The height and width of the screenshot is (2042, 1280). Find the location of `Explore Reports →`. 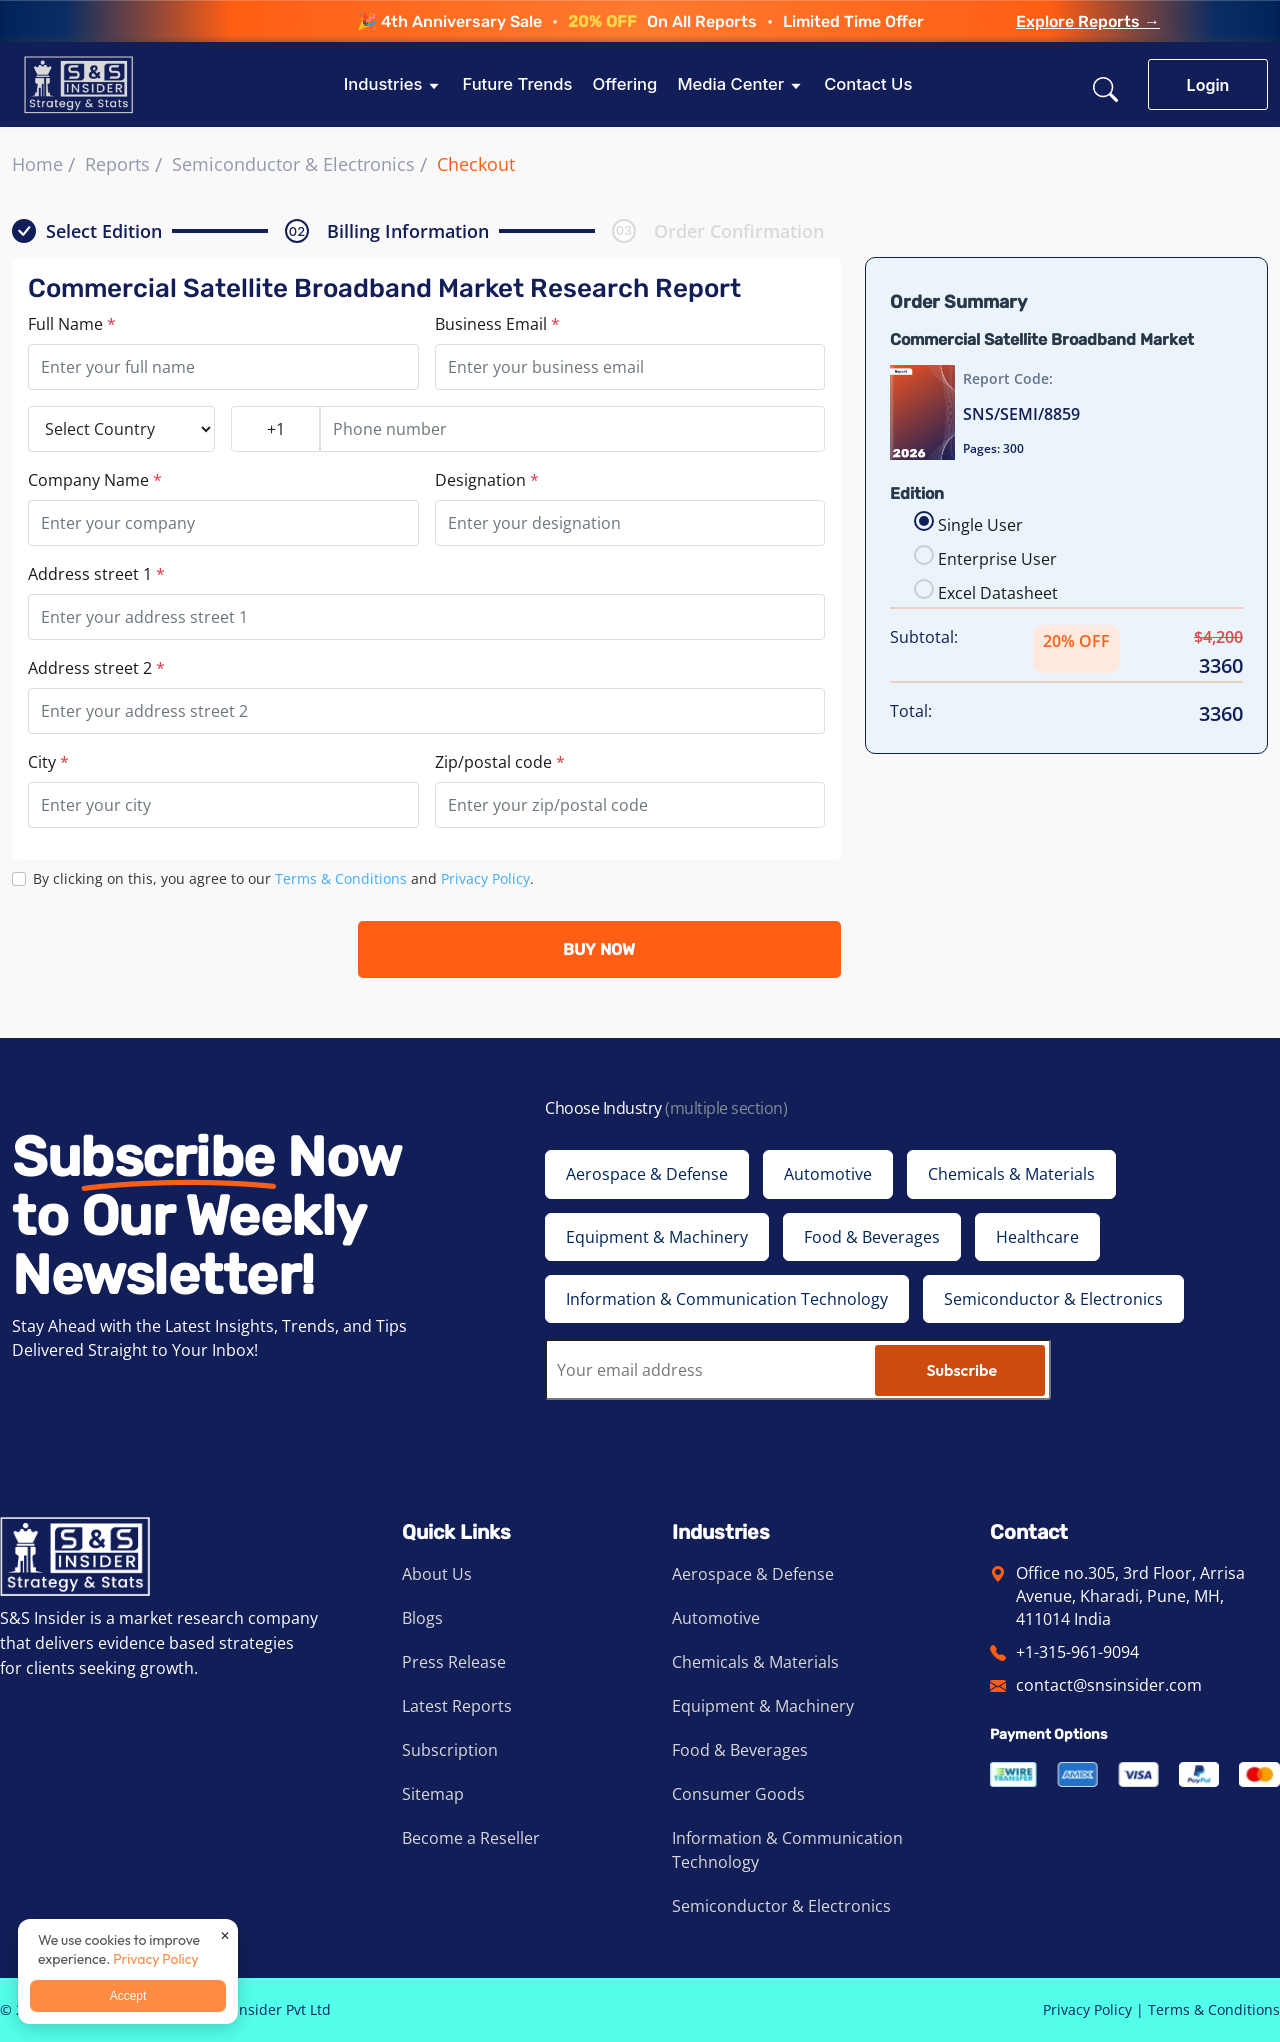

Explore Reports → is located at coordinates (1088, 22).